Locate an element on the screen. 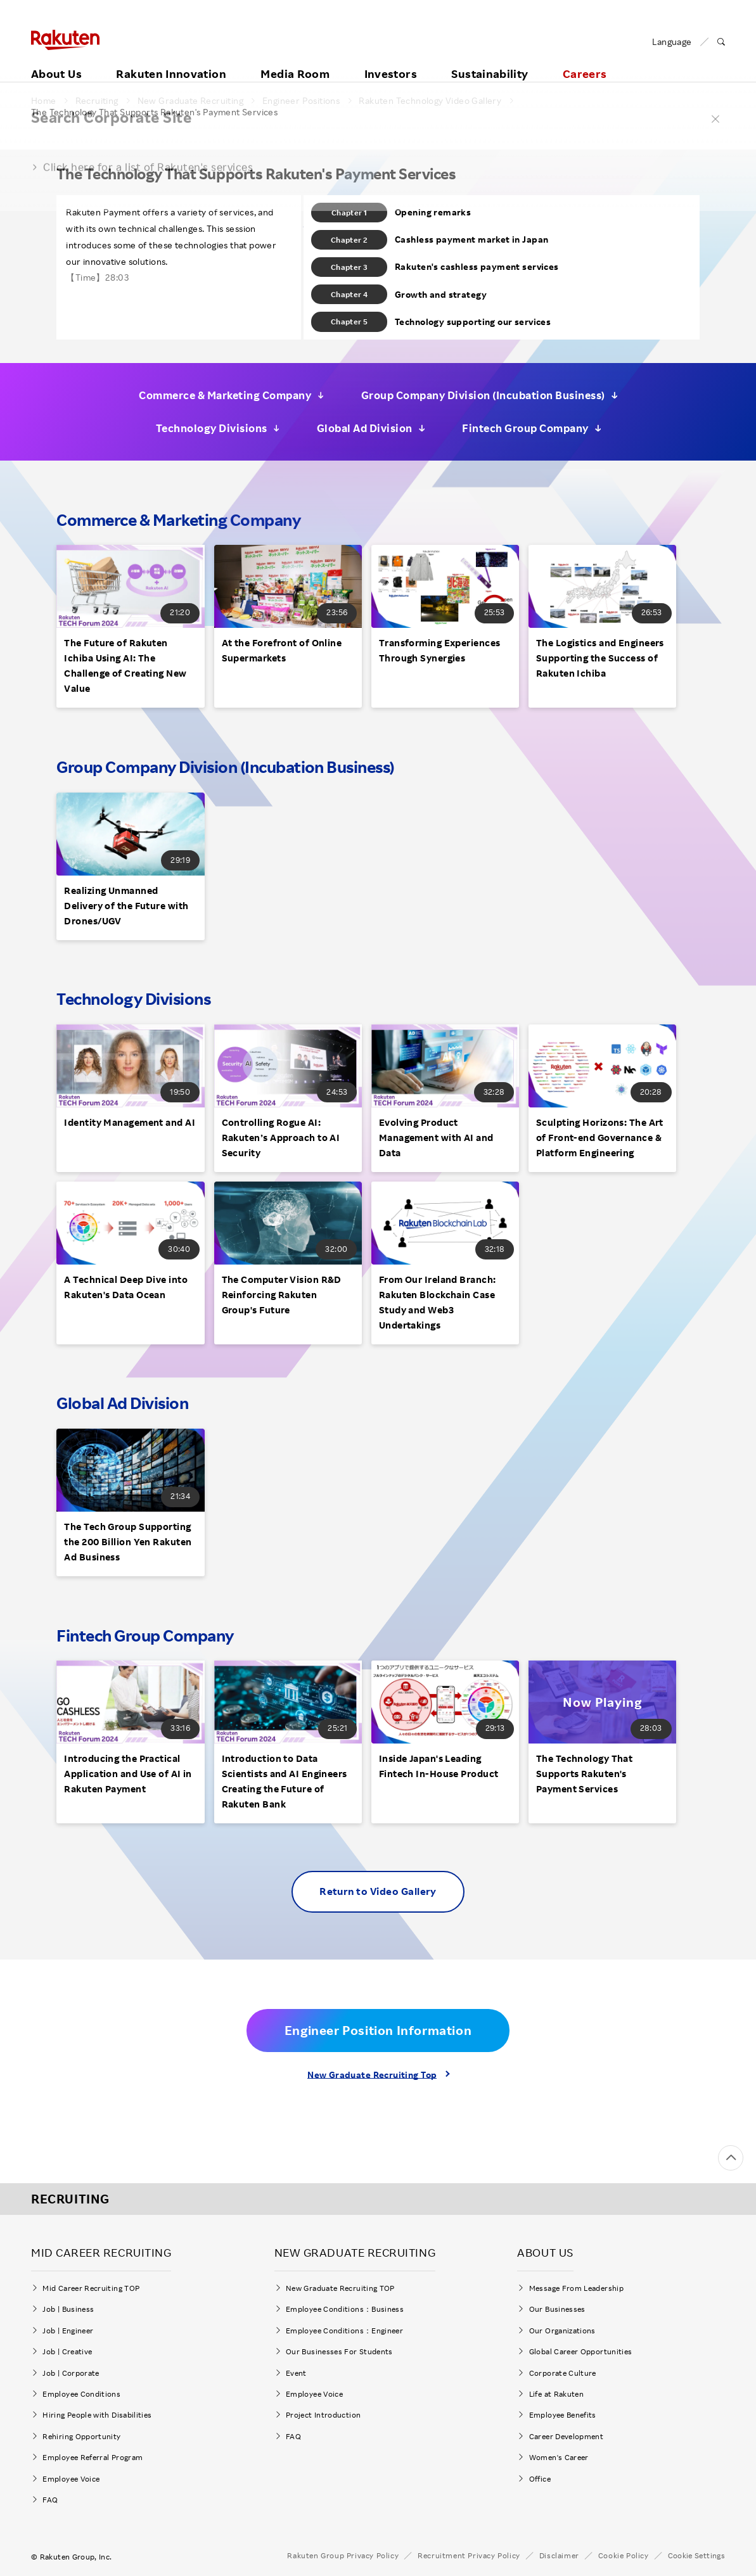 This screenshot has height=2576, width=756. Our Businesses For Students is located at coordinates (339, 2351).